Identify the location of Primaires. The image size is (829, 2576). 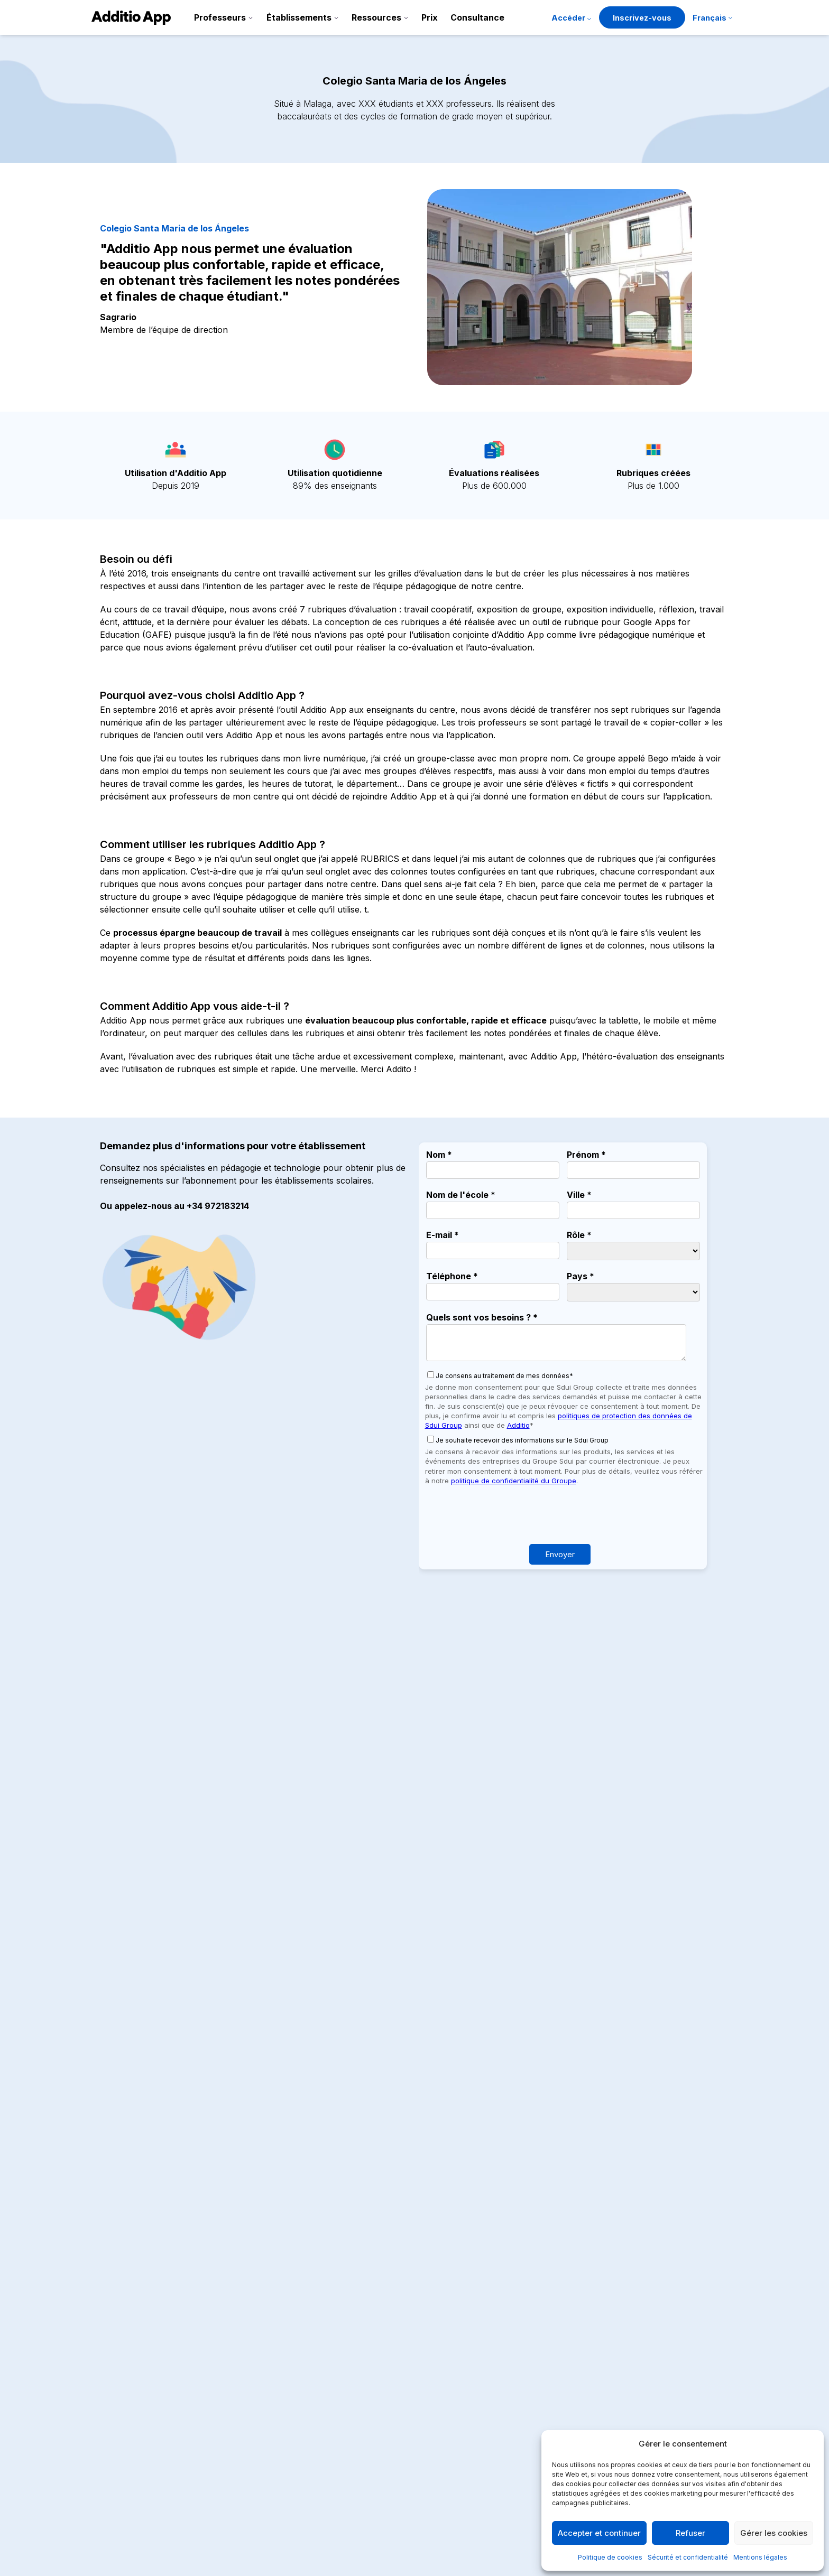
(208, 2214).